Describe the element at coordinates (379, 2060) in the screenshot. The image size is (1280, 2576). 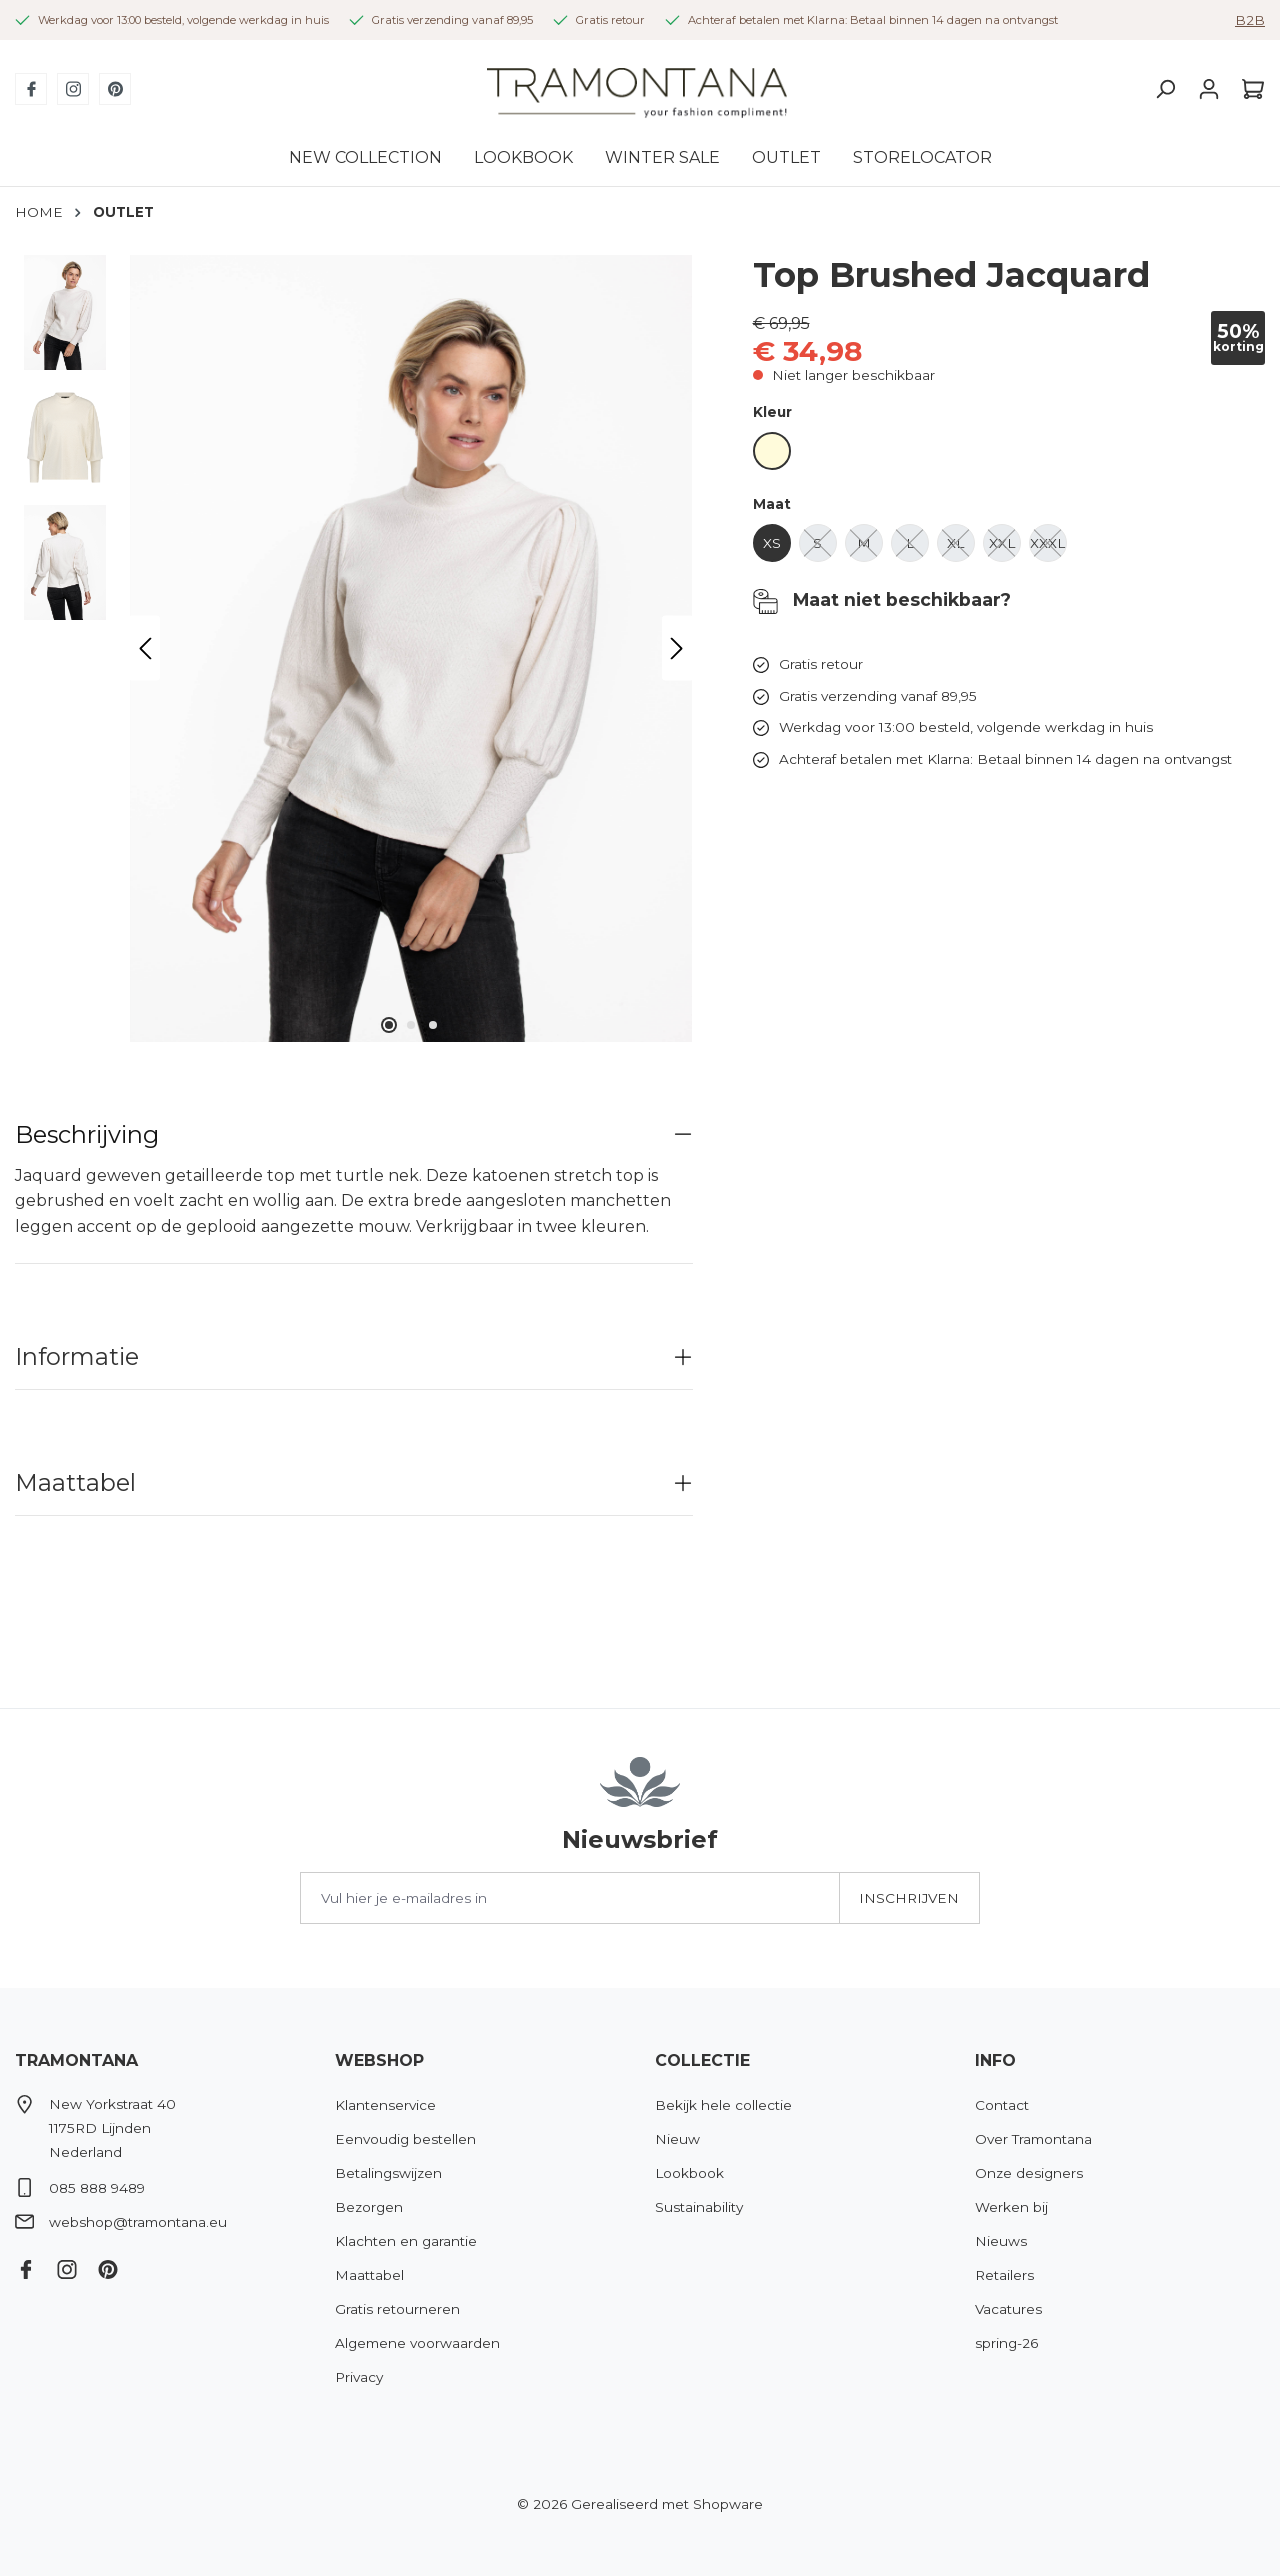
I see `Webshop` at that location.